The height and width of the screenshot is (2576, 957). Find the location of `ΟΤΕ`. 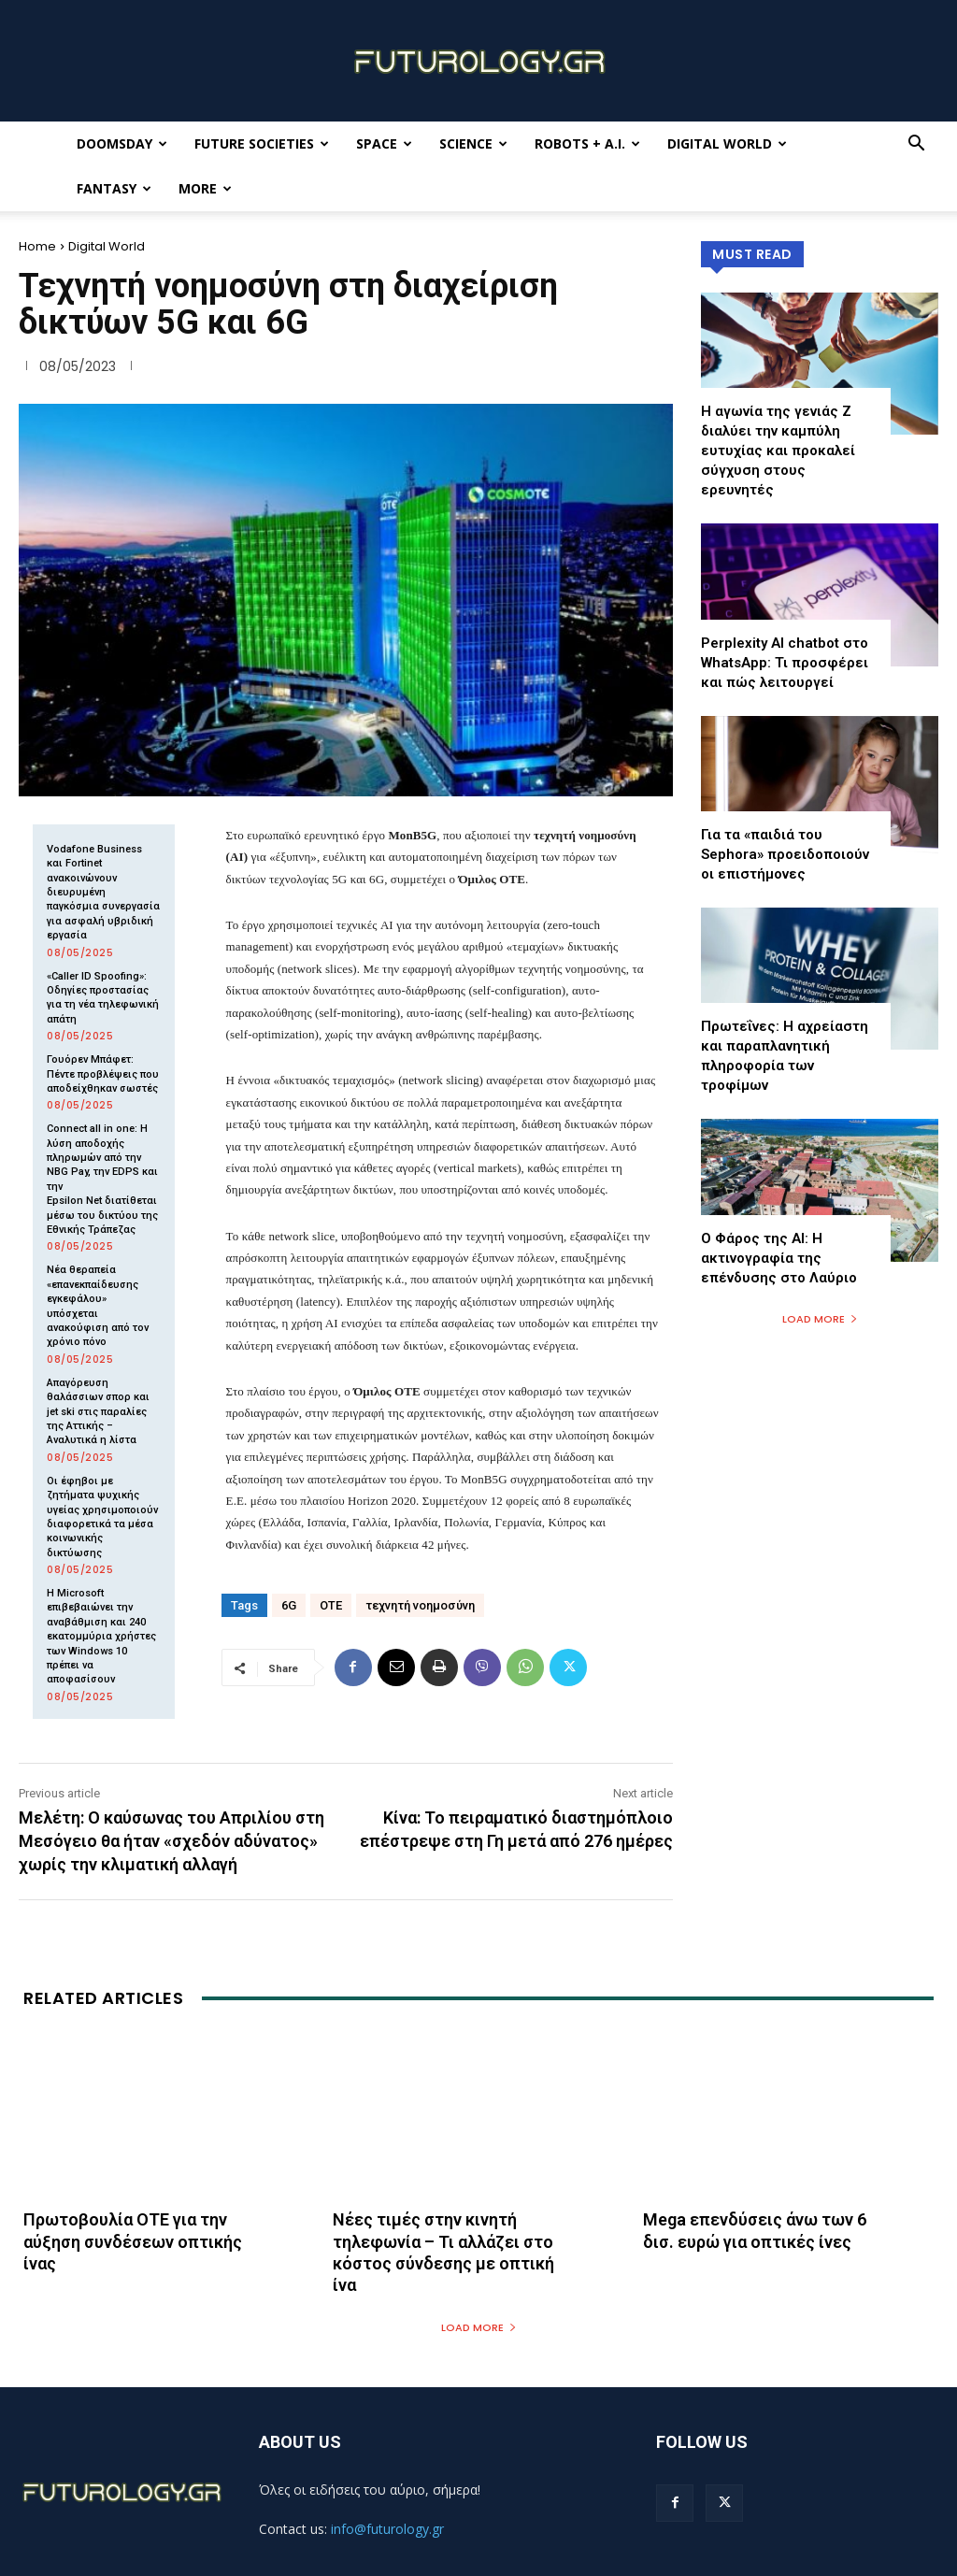

ΟΤΕ is located at coordinates (331, 1605).